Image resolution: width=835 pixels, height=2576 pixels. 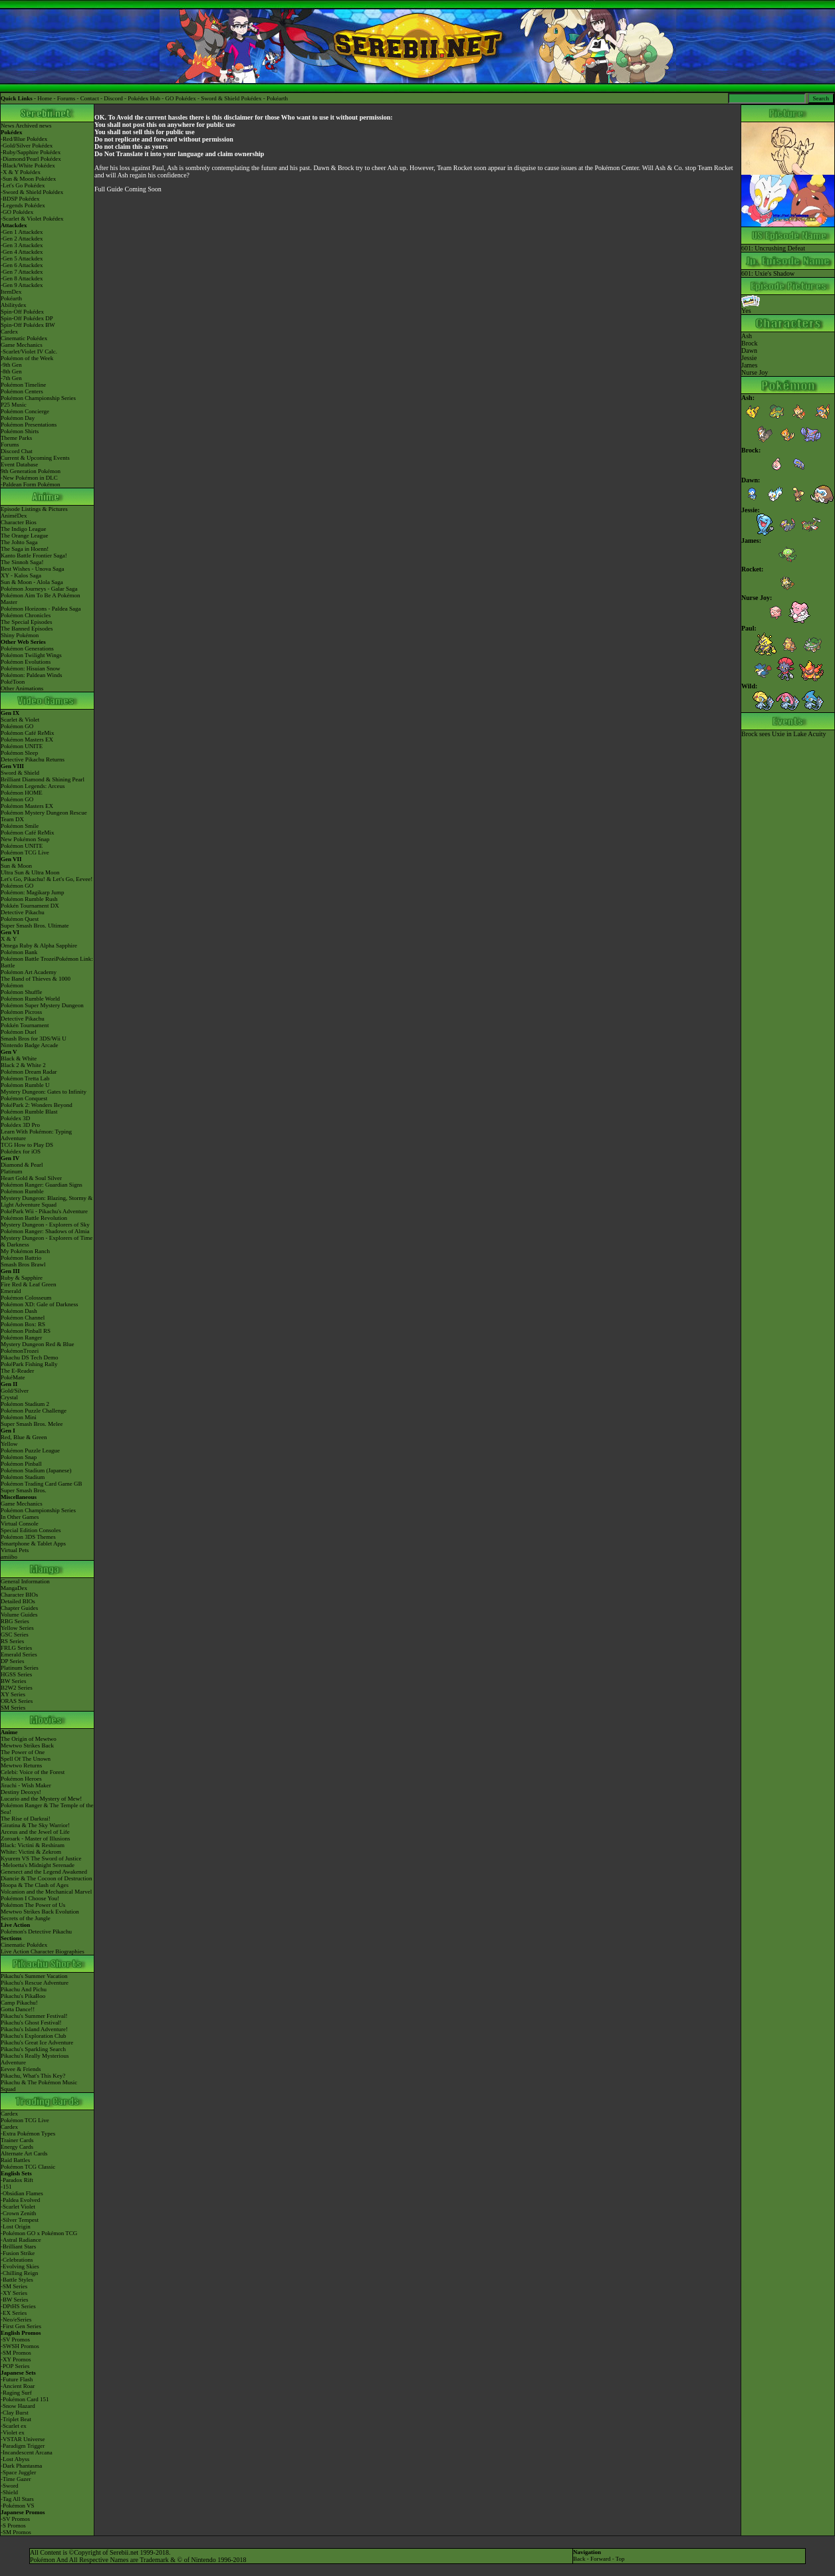 I want to click on -Gen 5 Attackdex, so click(x=22, y=258).